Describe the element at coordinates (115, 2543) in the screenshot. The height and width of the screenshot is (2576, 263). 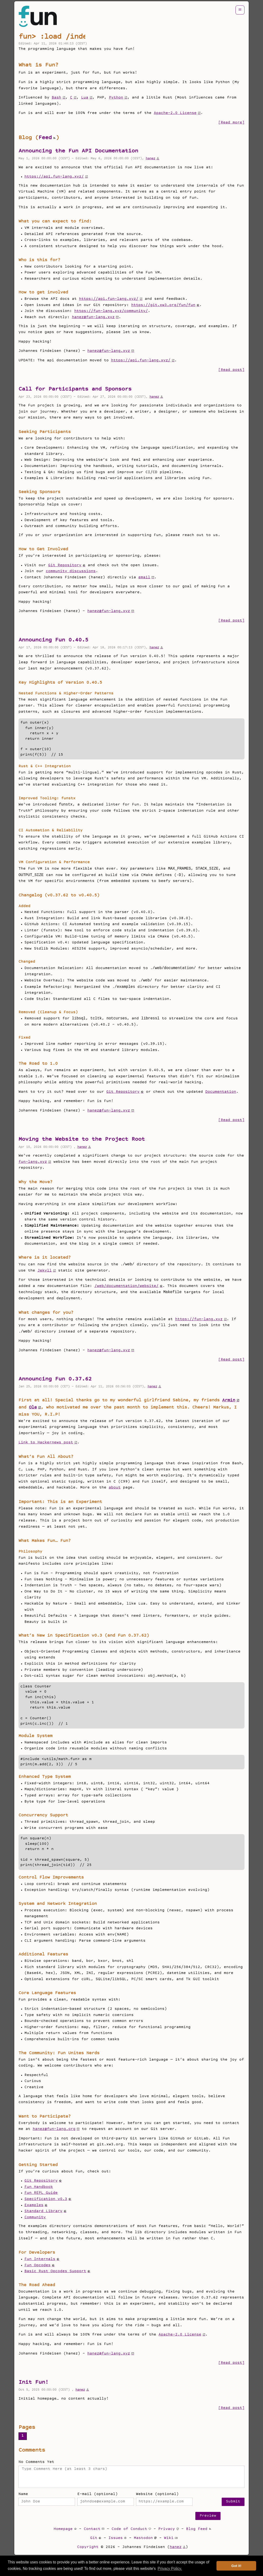
I see `Issues` at that location.